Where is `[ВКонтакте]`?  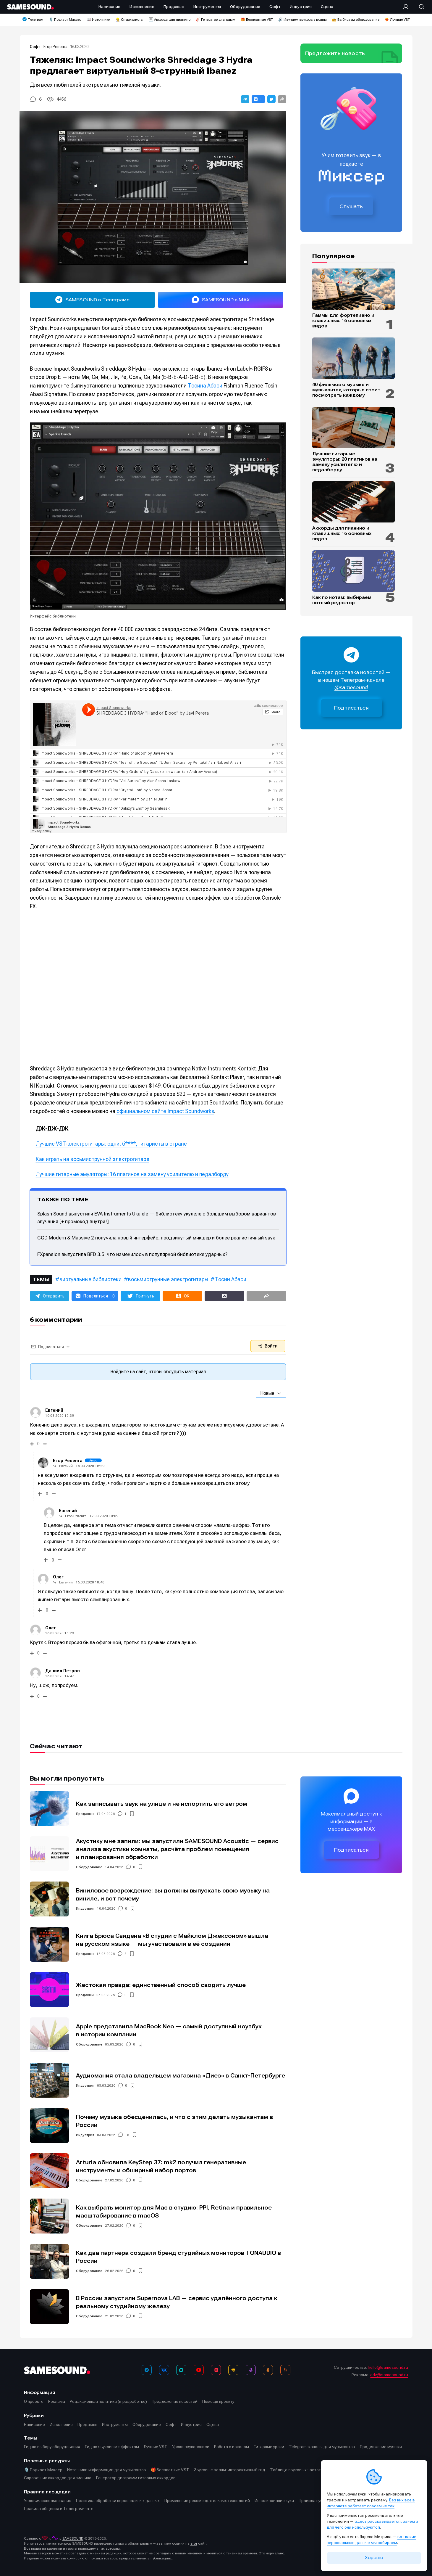 [ВКонтакте] is located at coordinates (164, 2370).